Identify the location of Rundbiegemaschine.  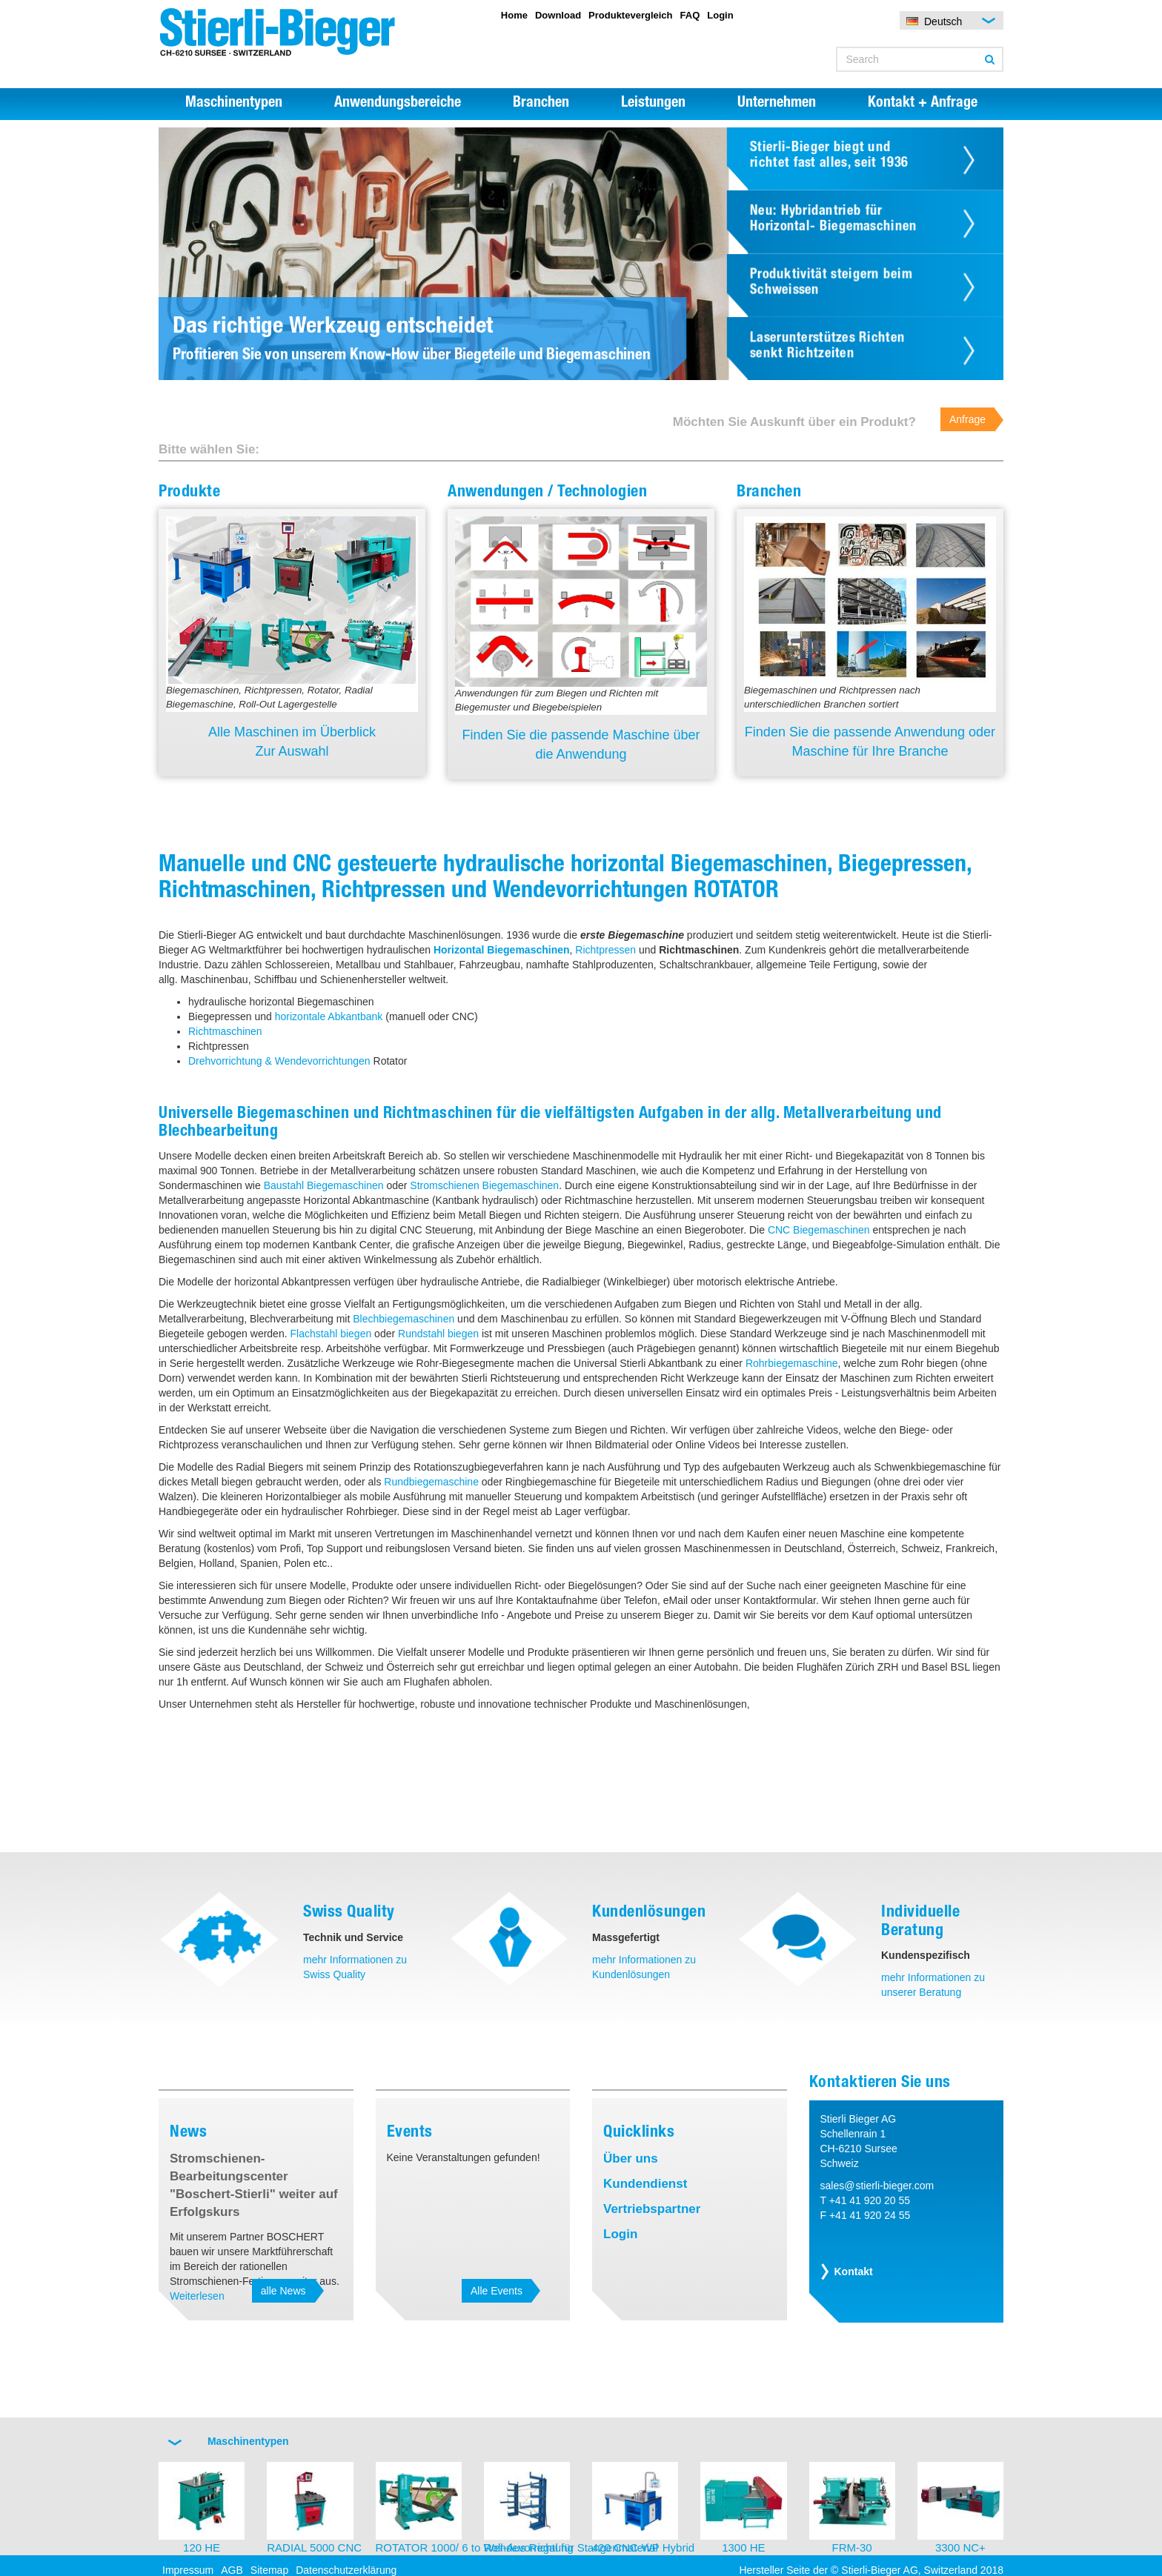
(431, 1482).